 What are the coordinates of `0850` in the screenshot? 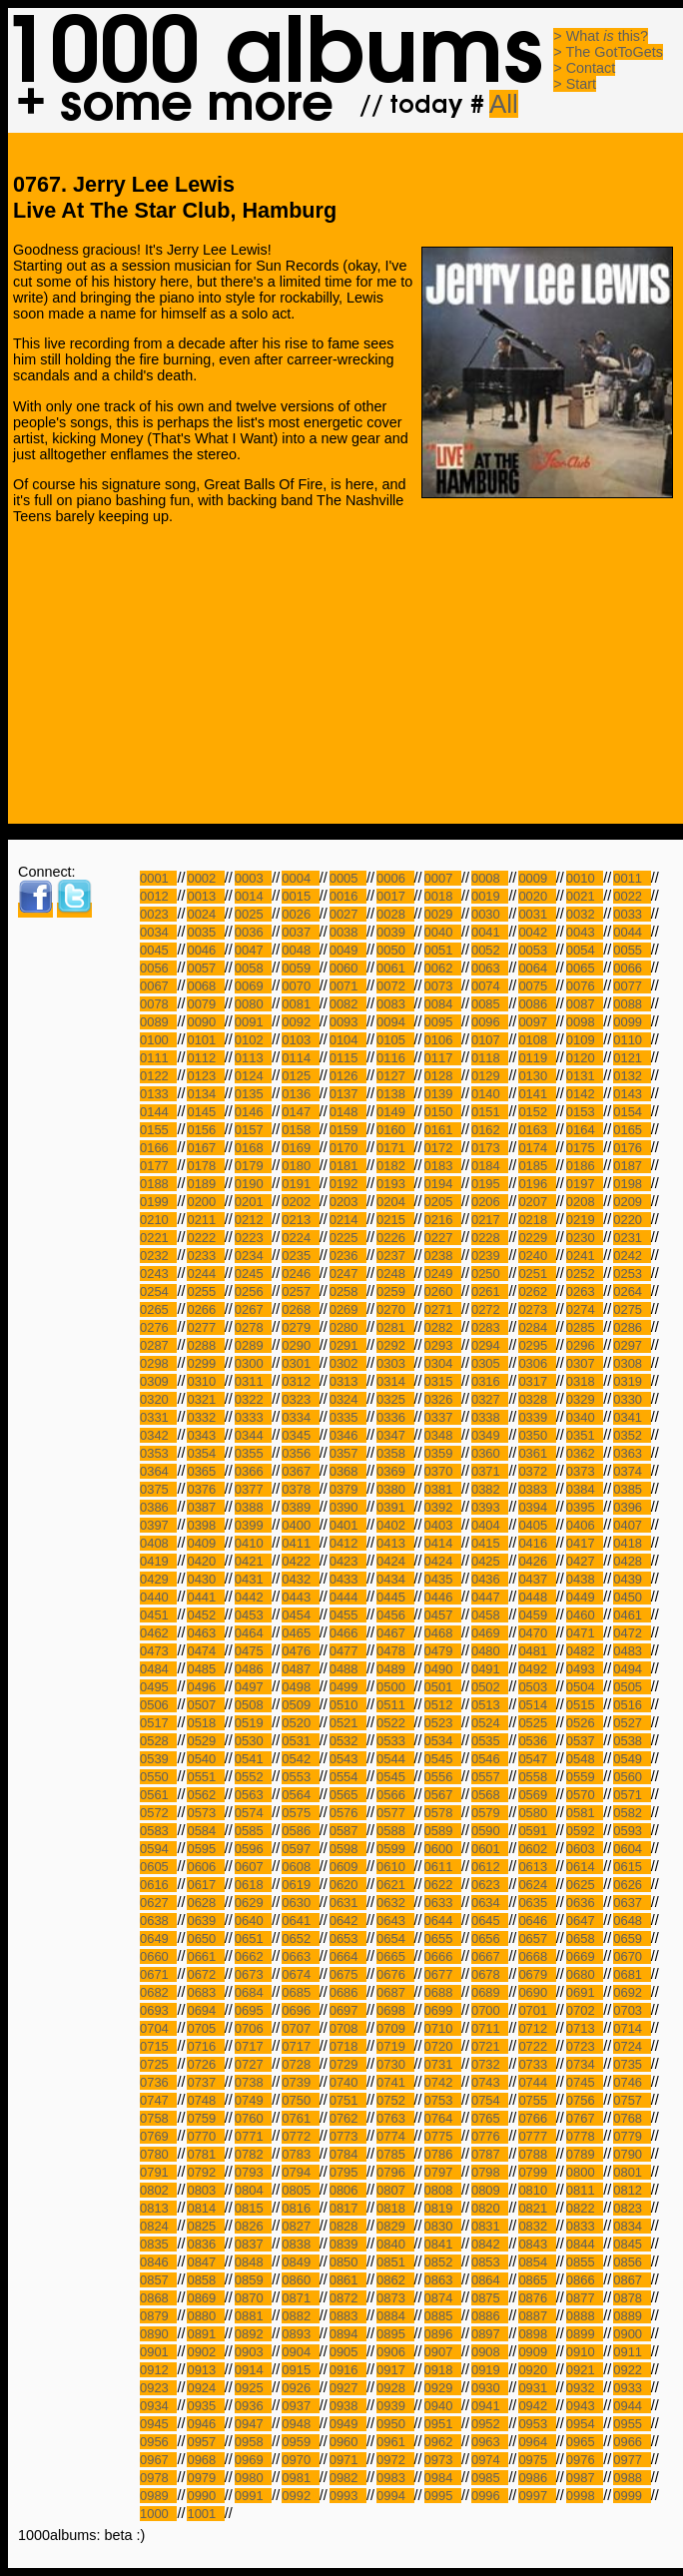 It's located at (348, 2261).